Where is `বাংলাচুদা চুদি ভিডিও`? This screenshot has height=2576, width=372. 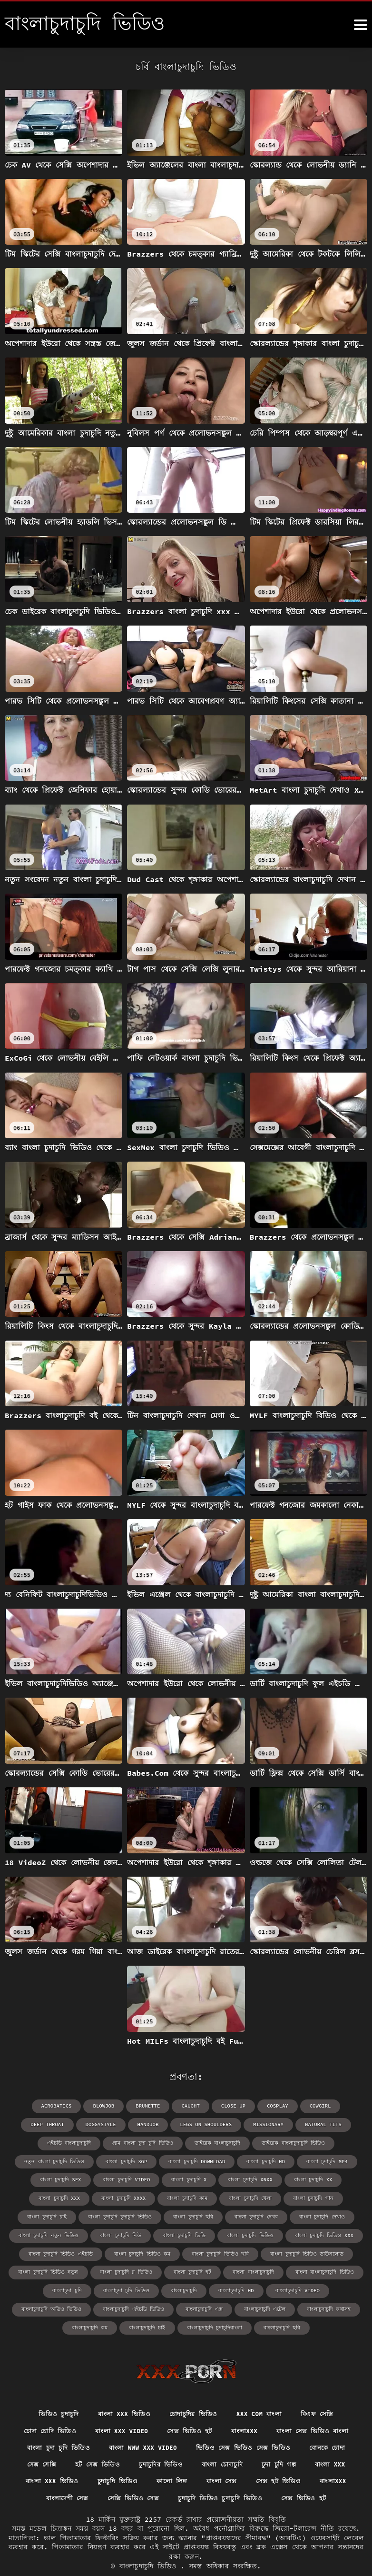 বাংলাচুদা চুদি ভিডিও is located at coordinates (167, 2269).